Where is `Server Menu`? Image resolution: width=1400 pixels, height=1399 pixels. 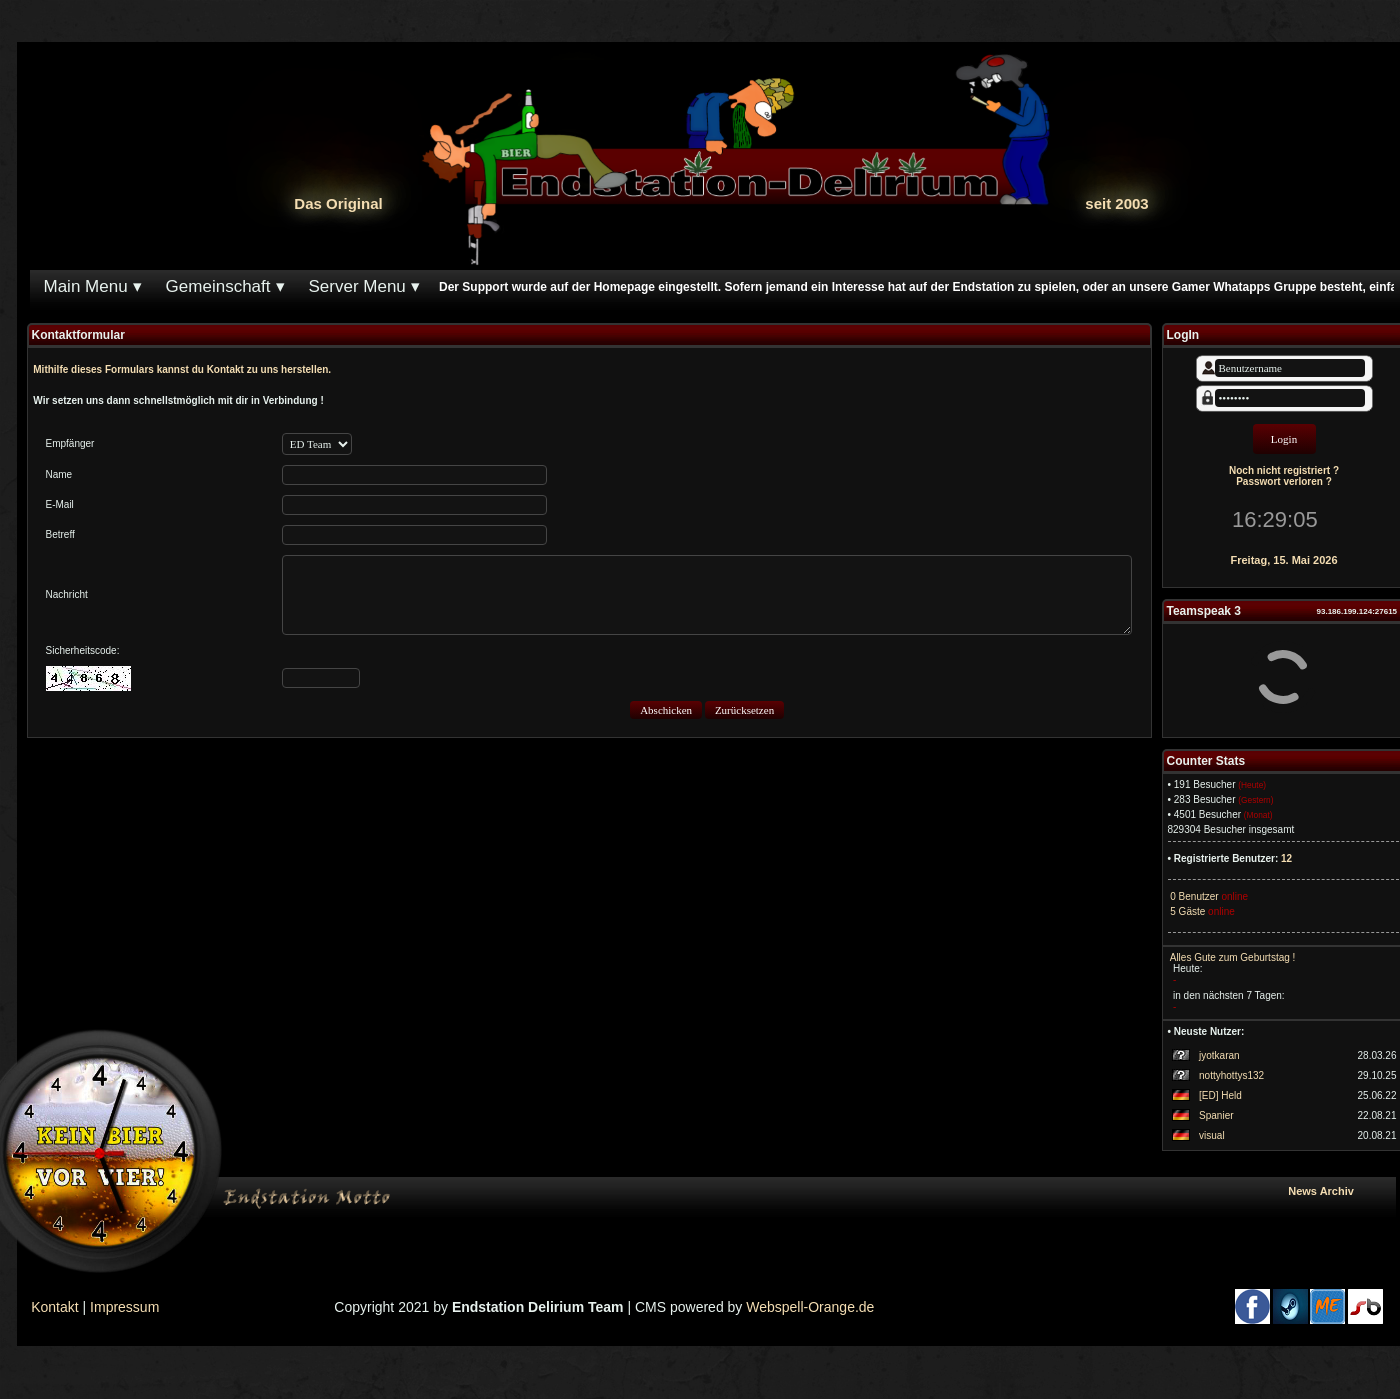 Server Menu is located at coordinates (357, 286).